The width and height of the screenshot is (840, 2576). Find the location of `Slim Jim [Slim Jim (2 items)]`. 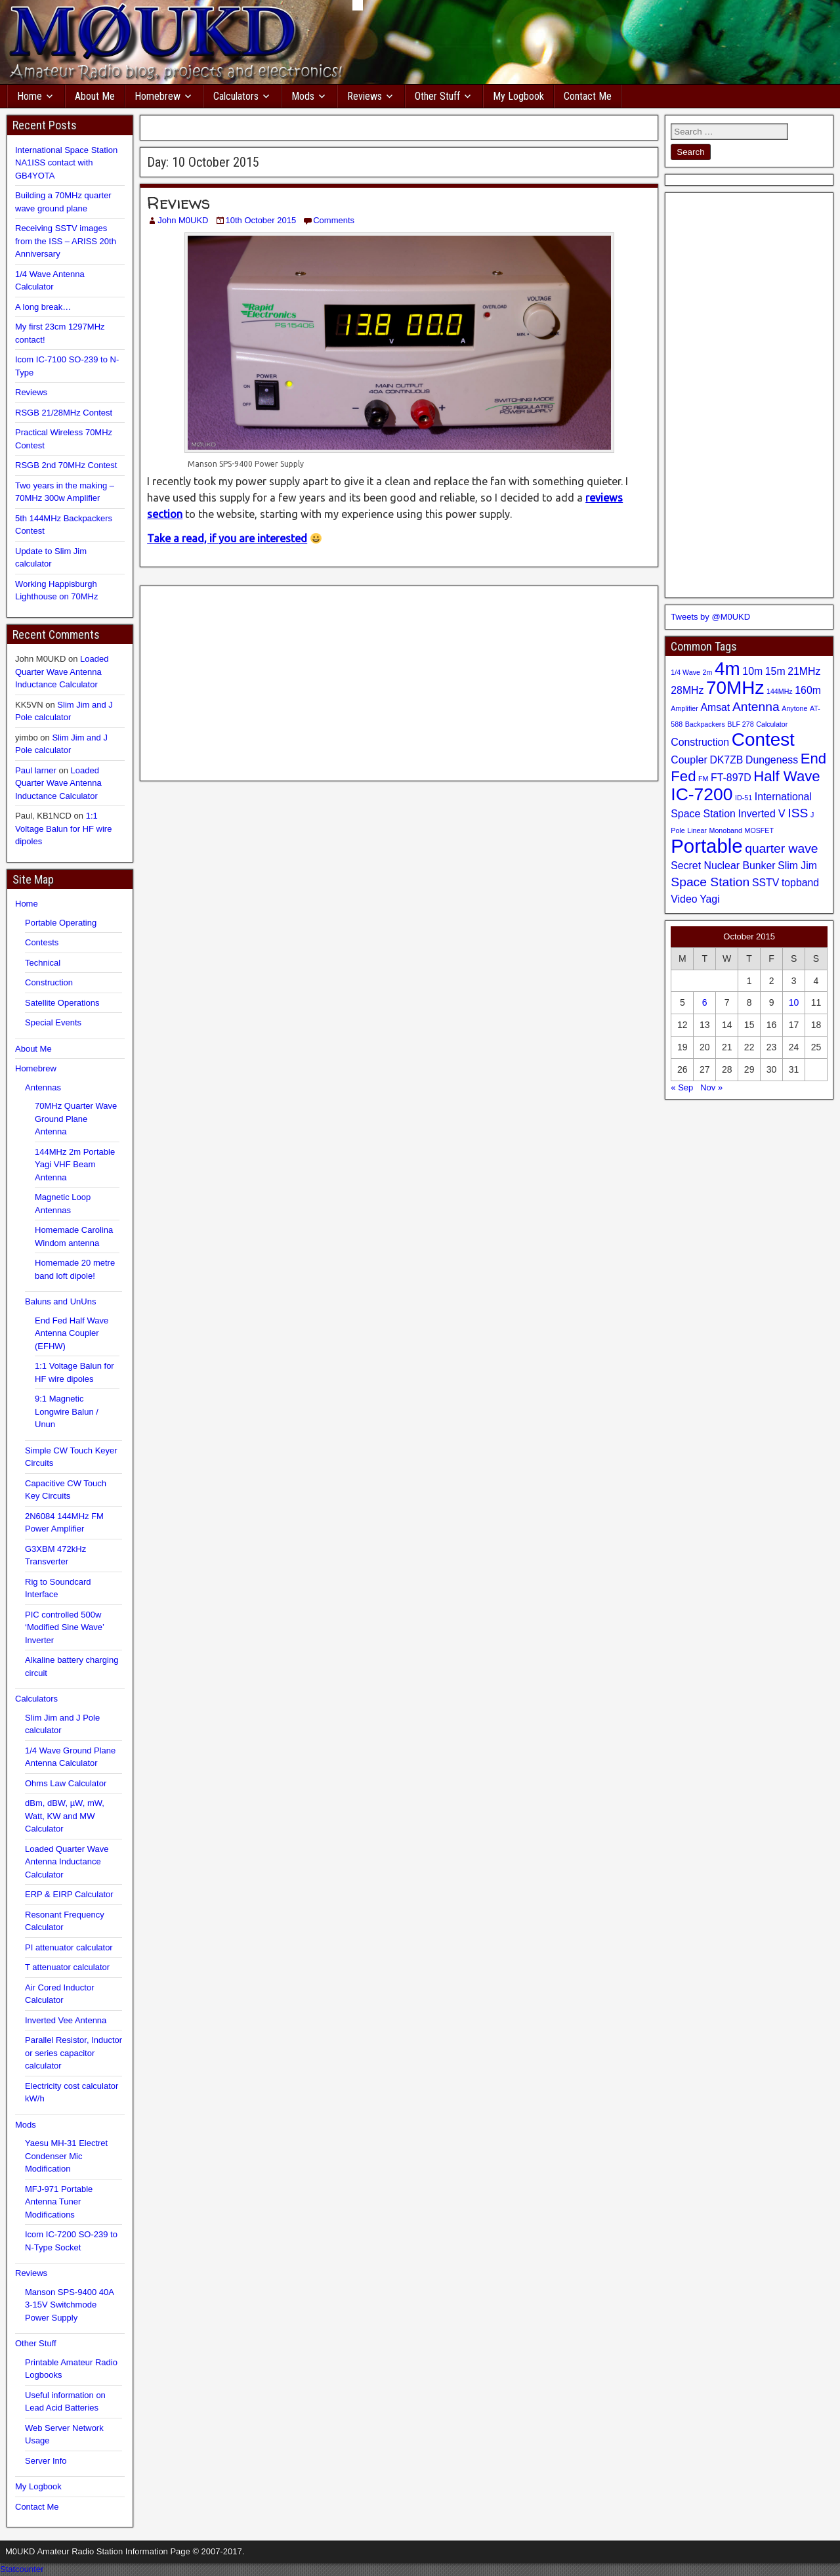

Slim Jim [Slim Jim (2 items)] is located at coordinates (797, 865).